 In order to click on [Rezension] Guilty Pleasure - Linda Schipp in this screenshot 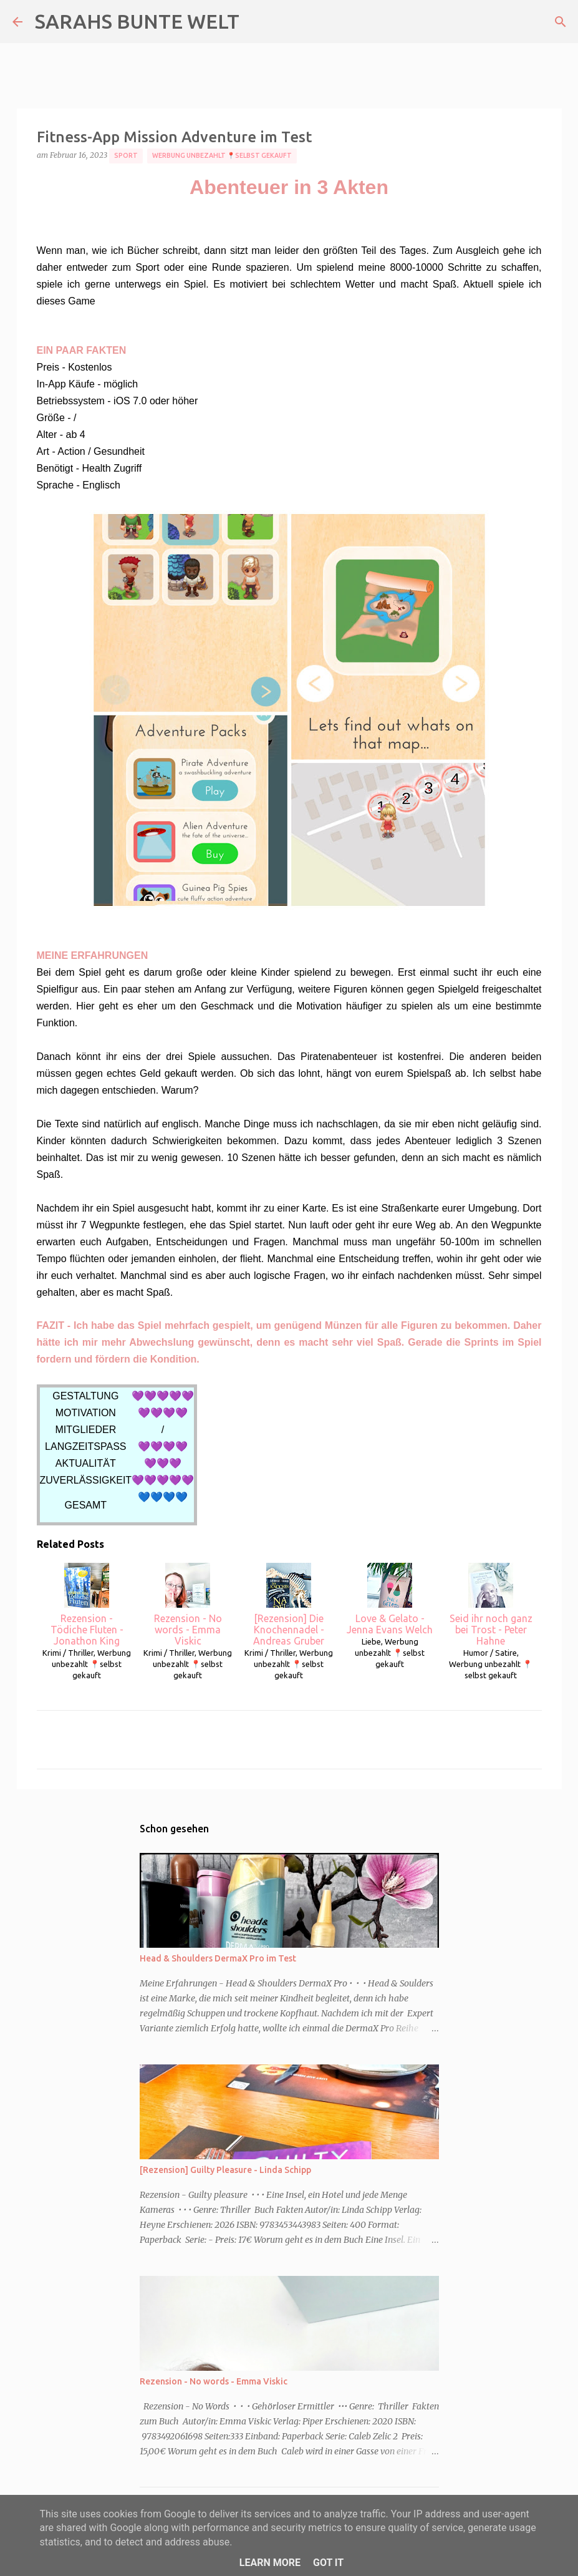, I will do `click(225, 2170)`.